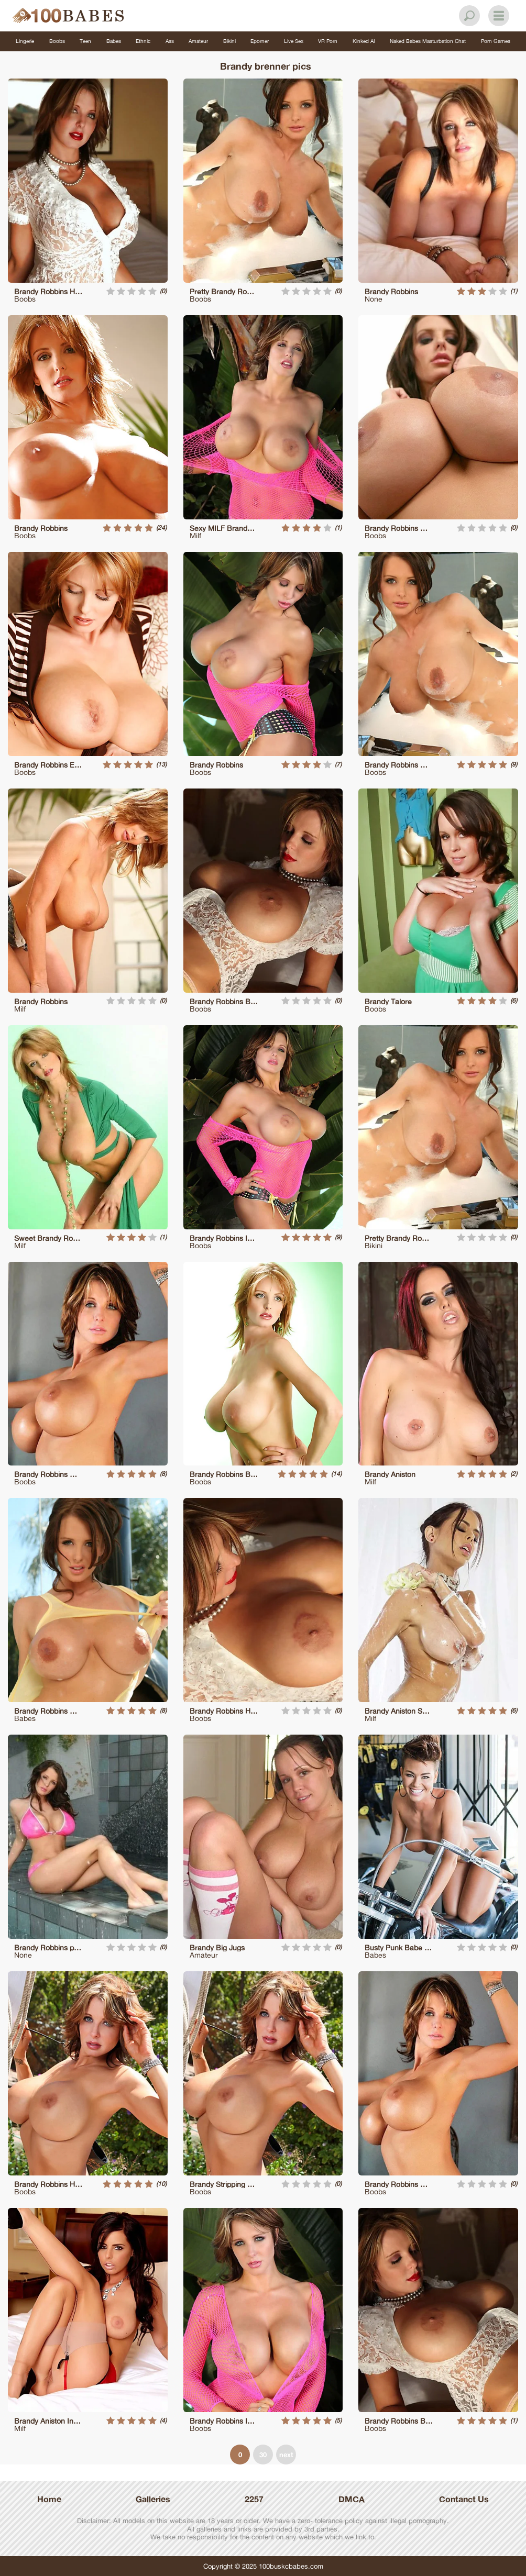 The width and height of the screenshot is (526, 2576). I want to click on 2257, so click(254, 2499).